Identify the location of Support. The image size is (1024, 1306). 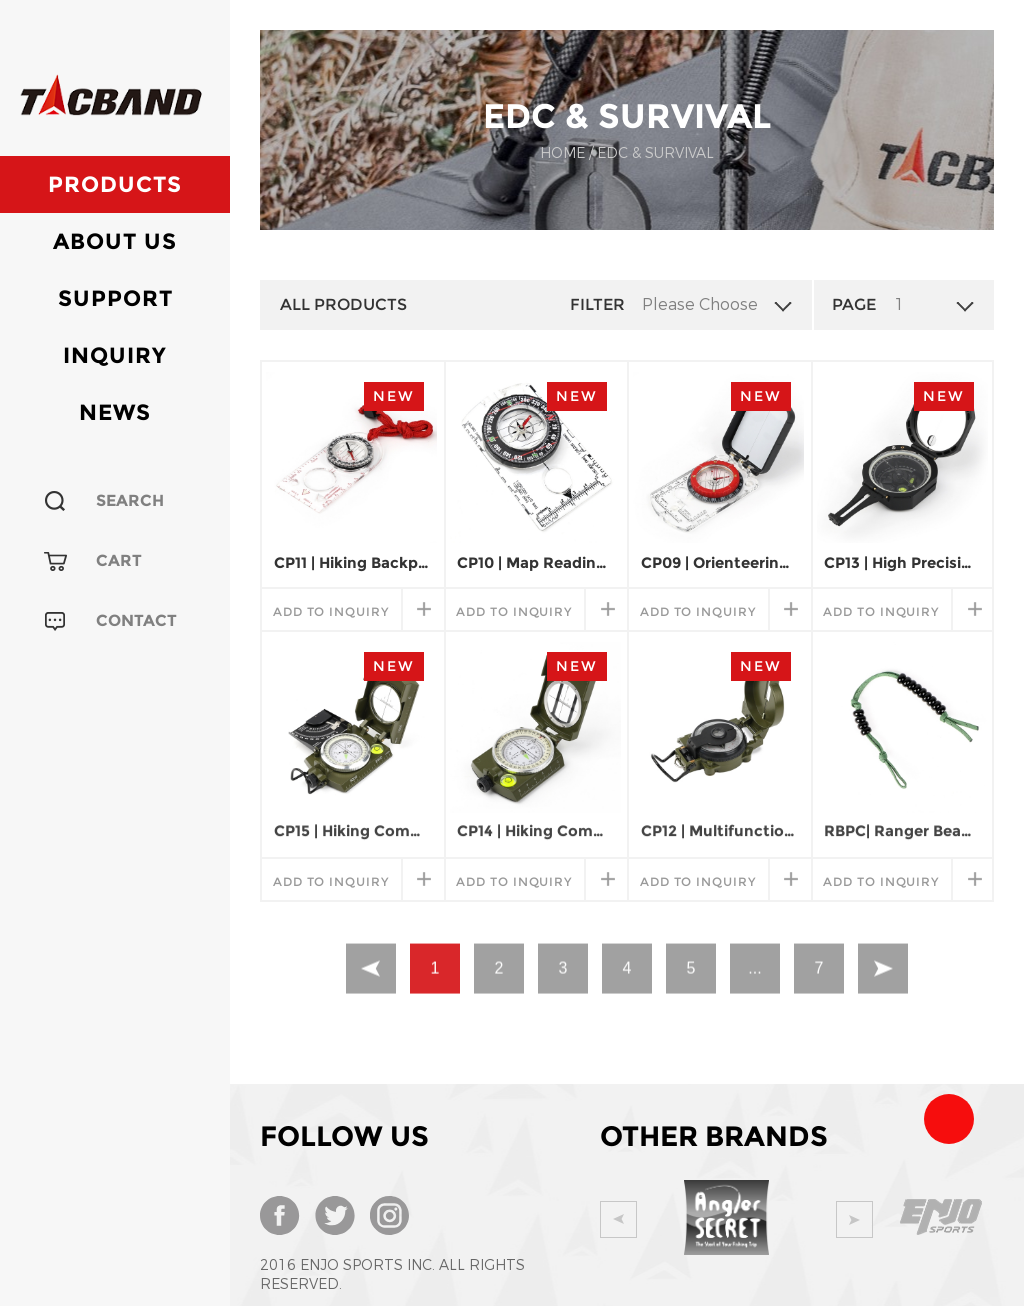
(115, 298).